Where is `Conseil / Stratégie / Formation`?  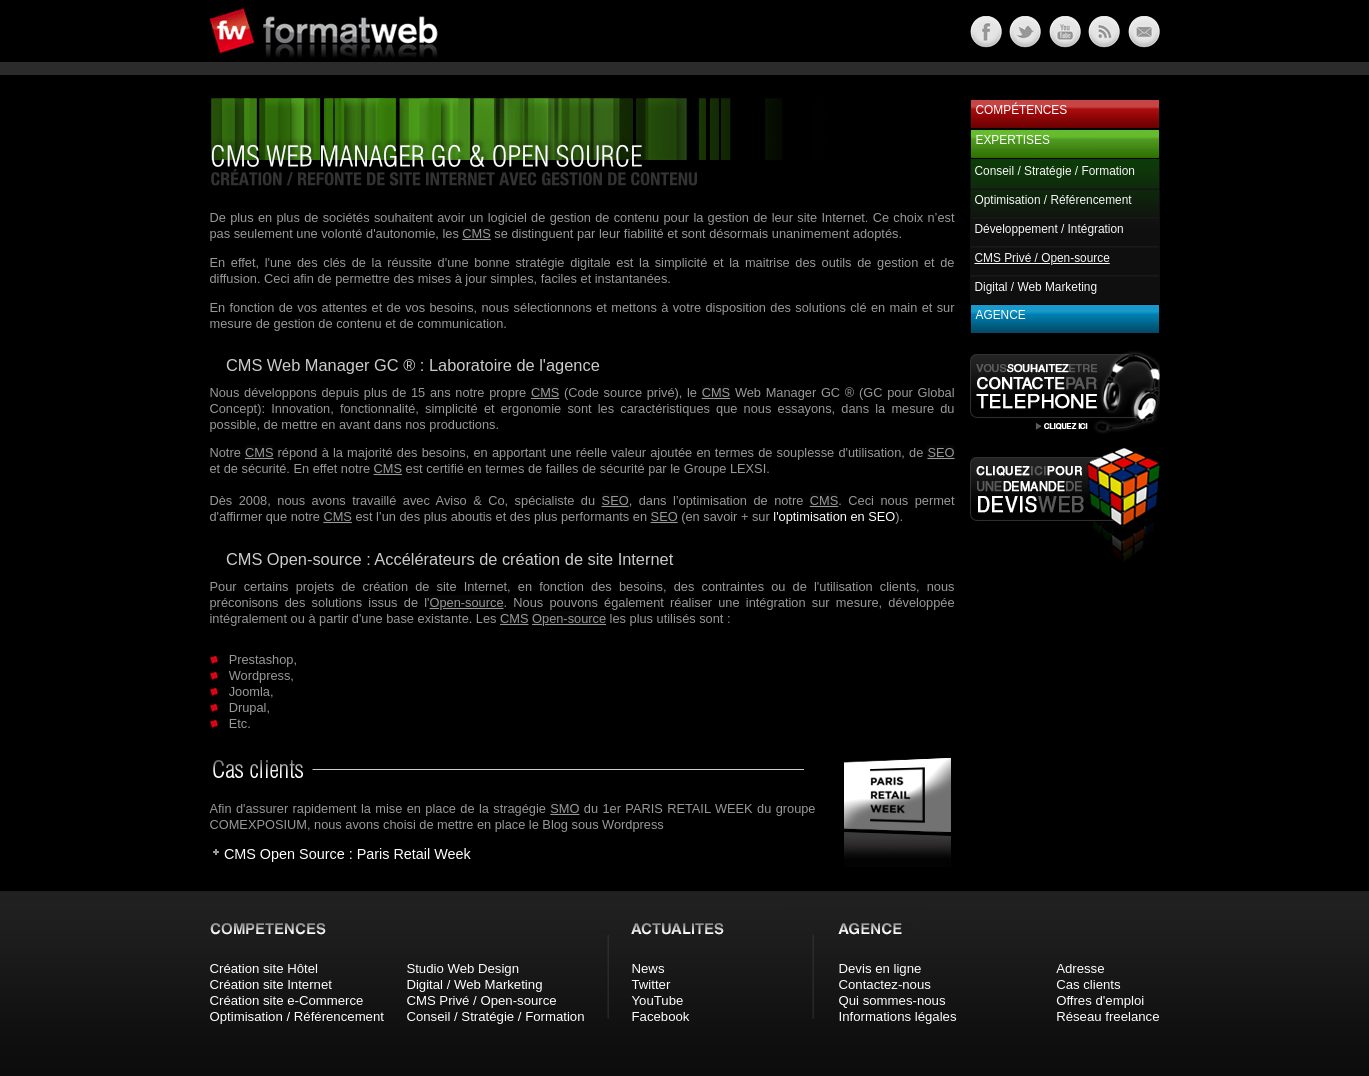
Conseil / Stratégie / Formation is located at coordinates (1055, 171).